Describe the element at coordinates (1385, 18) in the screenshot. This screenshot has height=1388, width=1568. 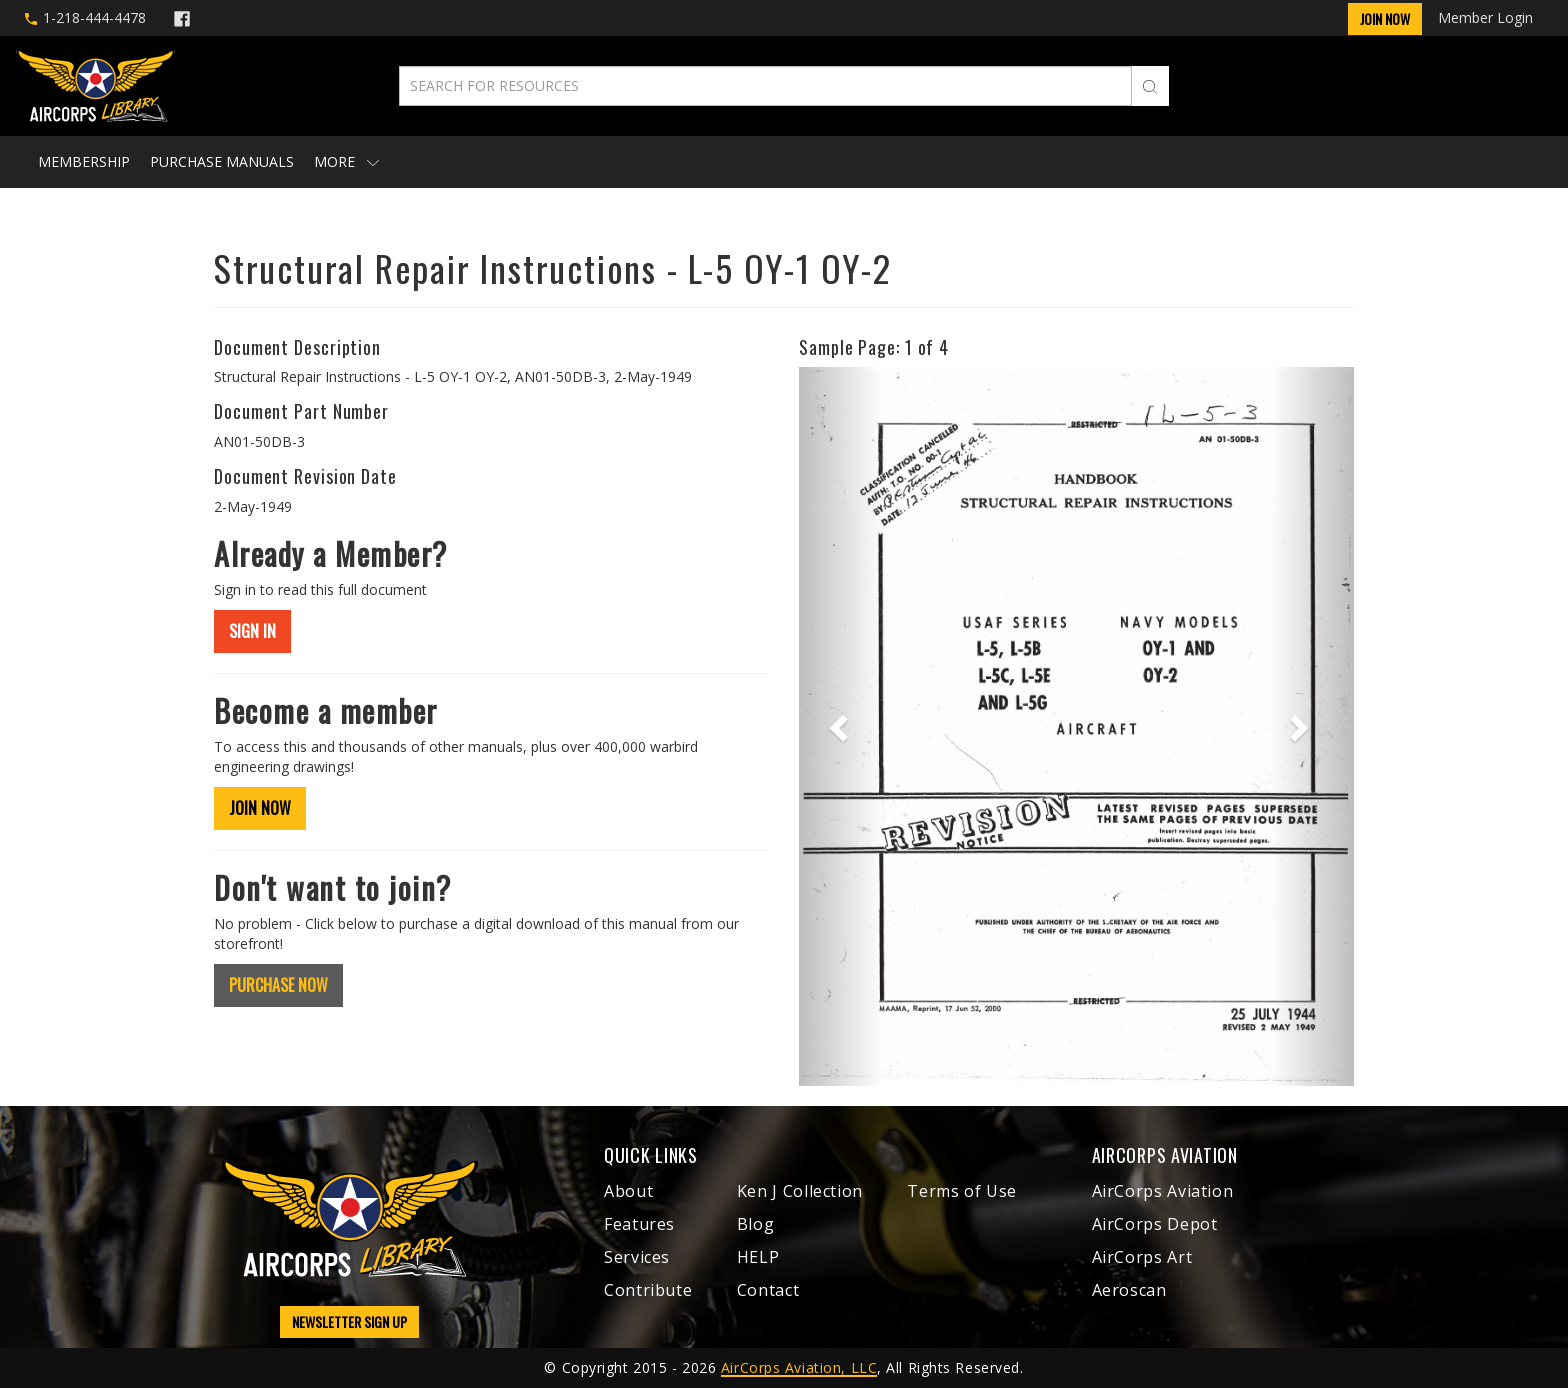
I see `Join Now` at that location.